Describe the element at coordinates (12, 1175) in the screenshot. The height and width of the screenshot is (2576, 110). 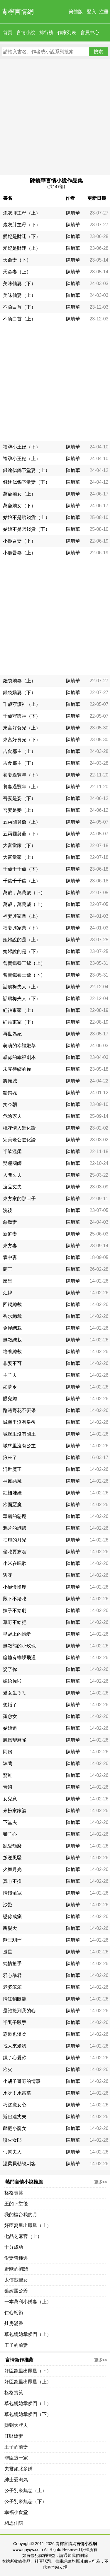
I see `人間丈夫` at that location.